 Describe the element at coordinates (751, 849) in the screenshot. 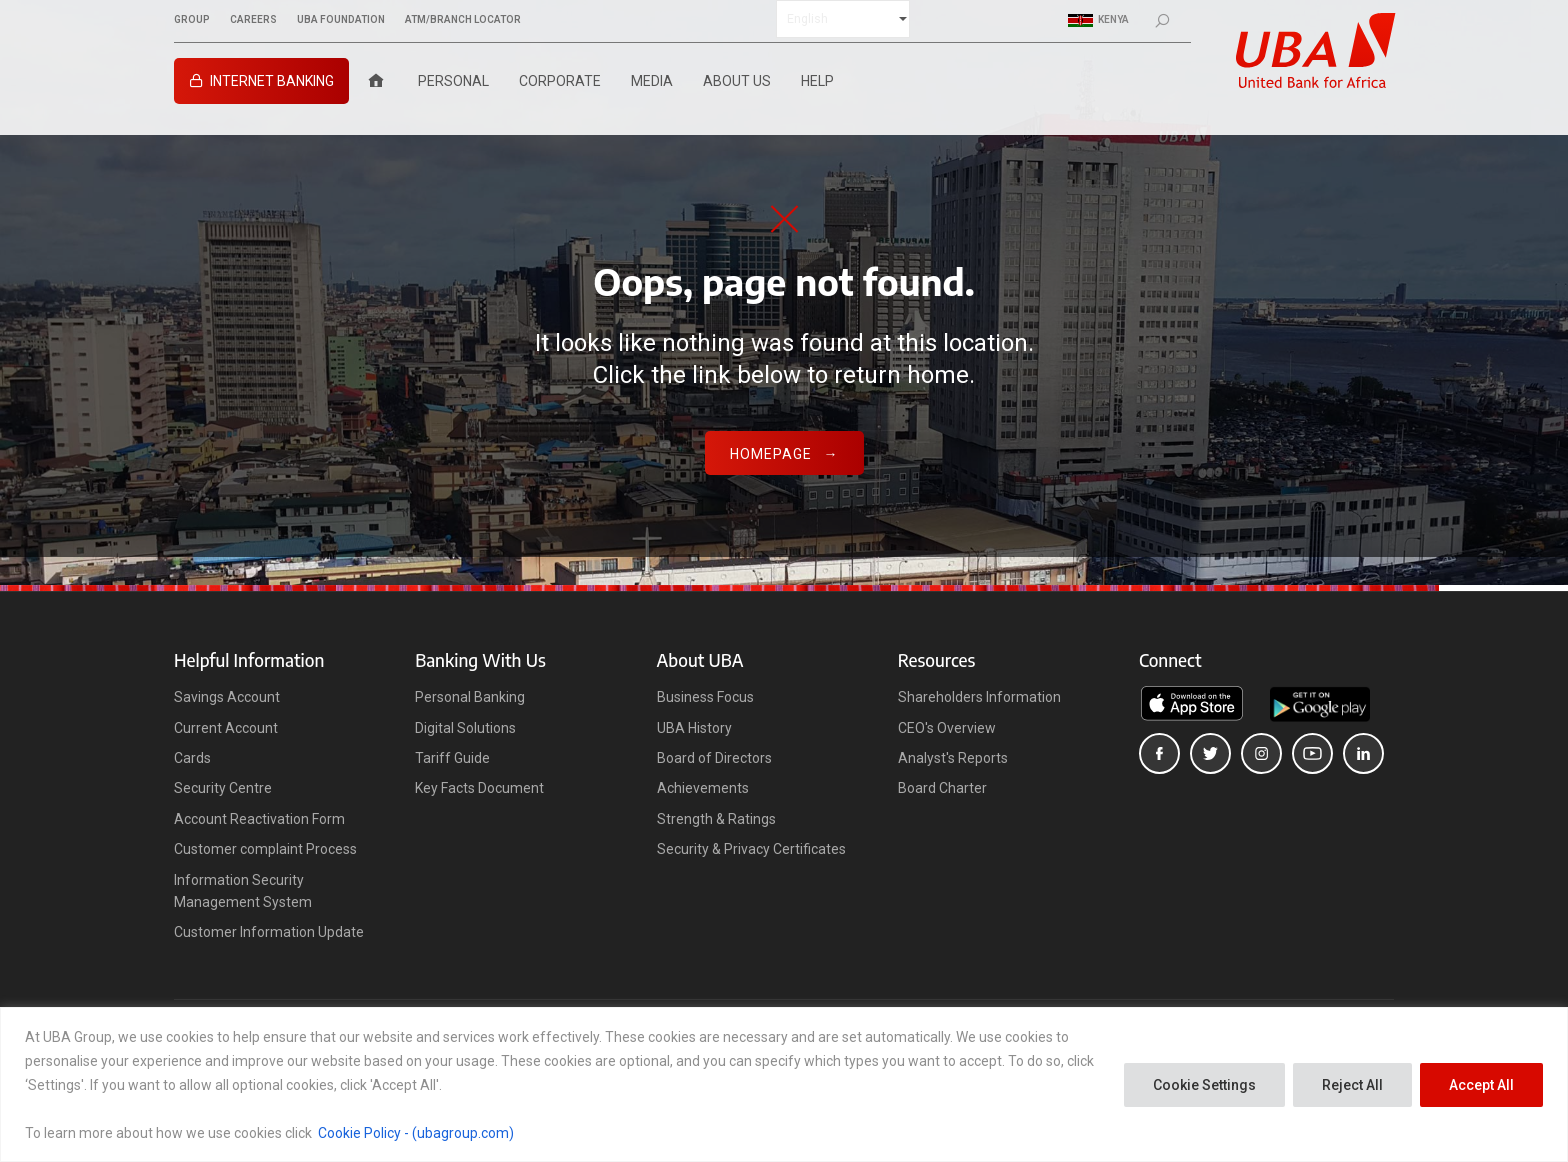

I see `Security & Privacy Certificates` at that location.